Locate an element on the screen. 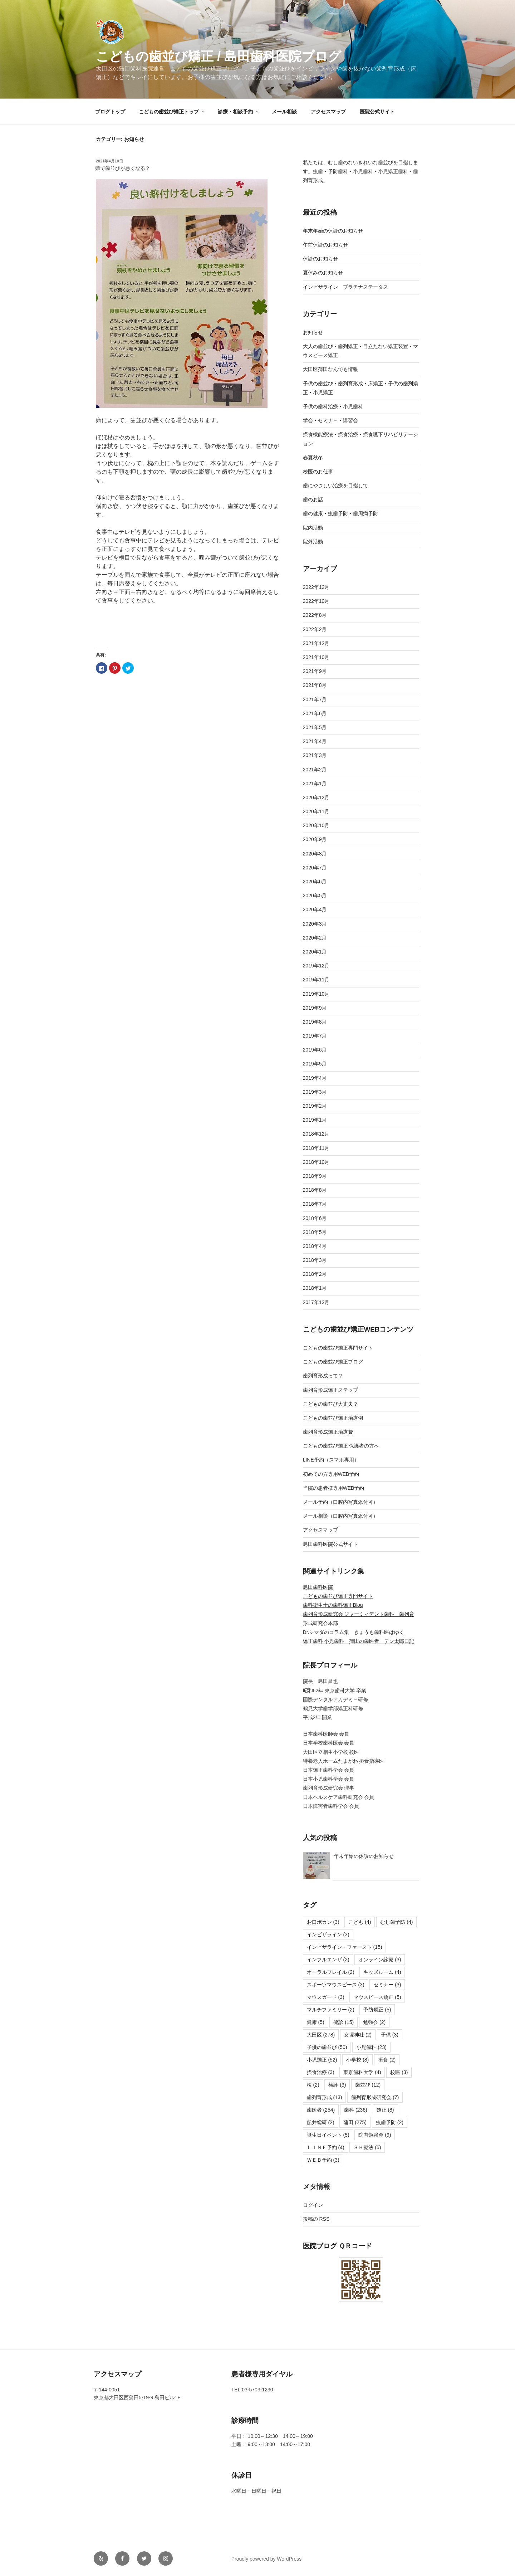 The width and height of the screenshot is (515, 2576). 2020年2月 is located at coordinates (315, 938).